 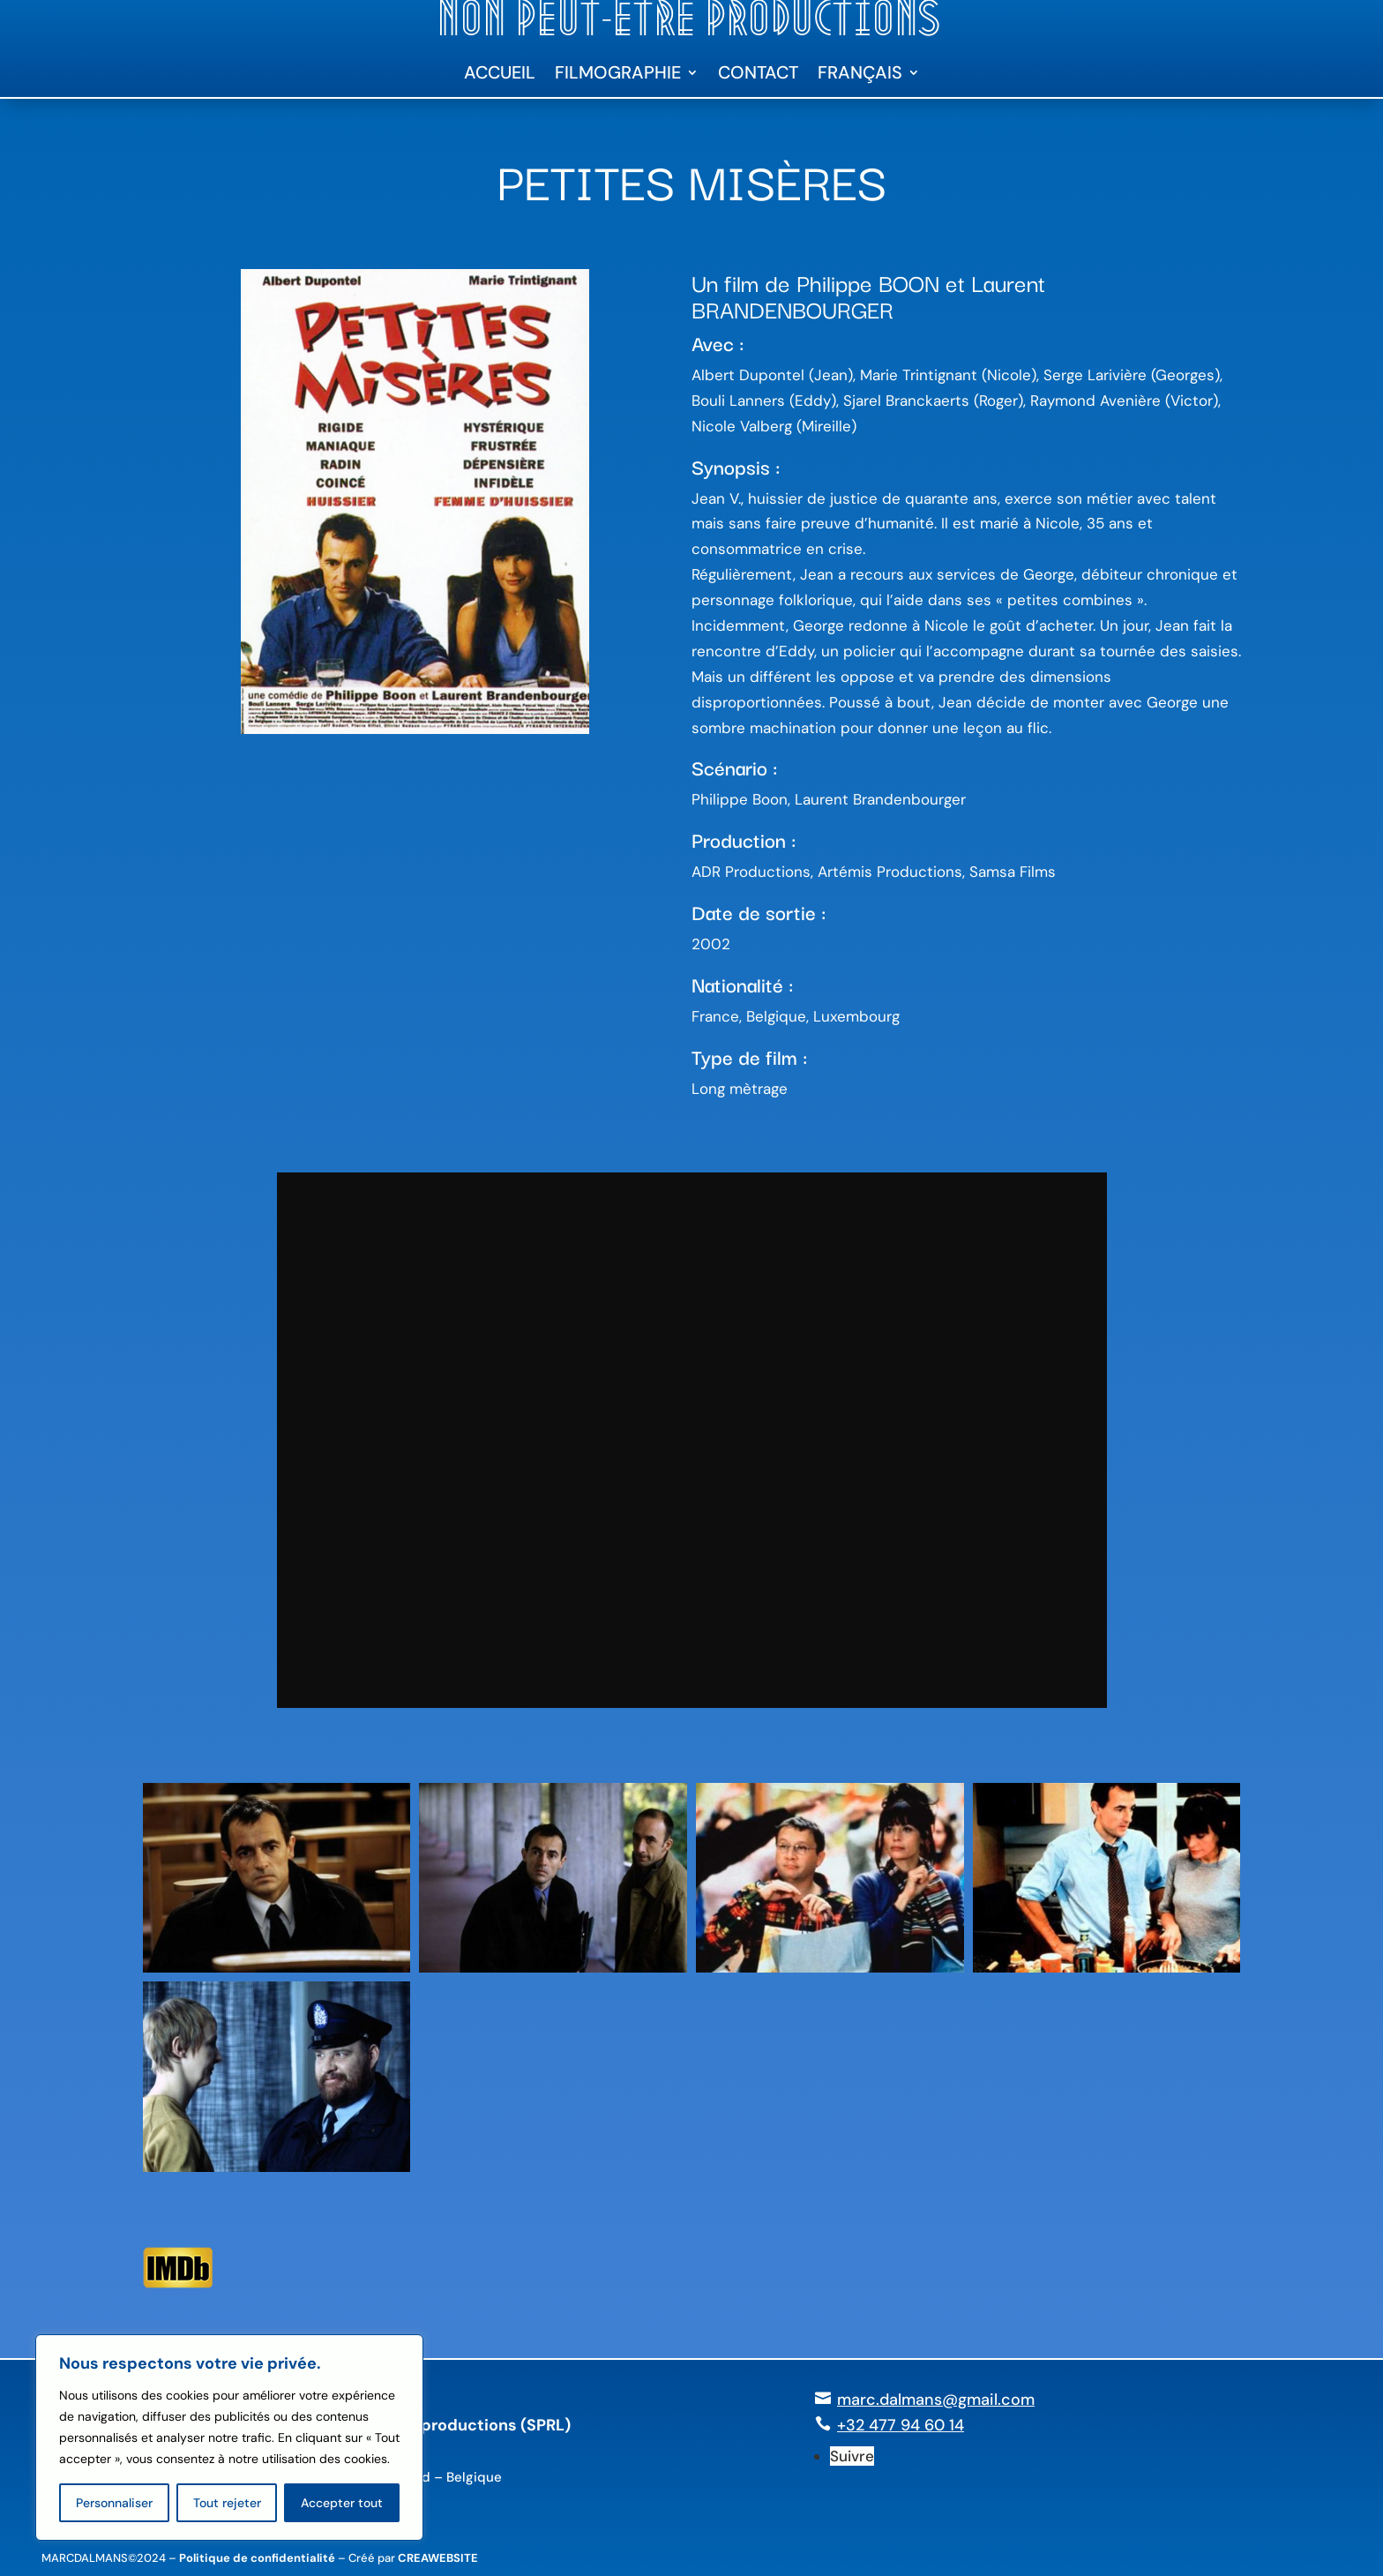 I want to click on +32 477 94 60 14, so click(x=900, y=2425).